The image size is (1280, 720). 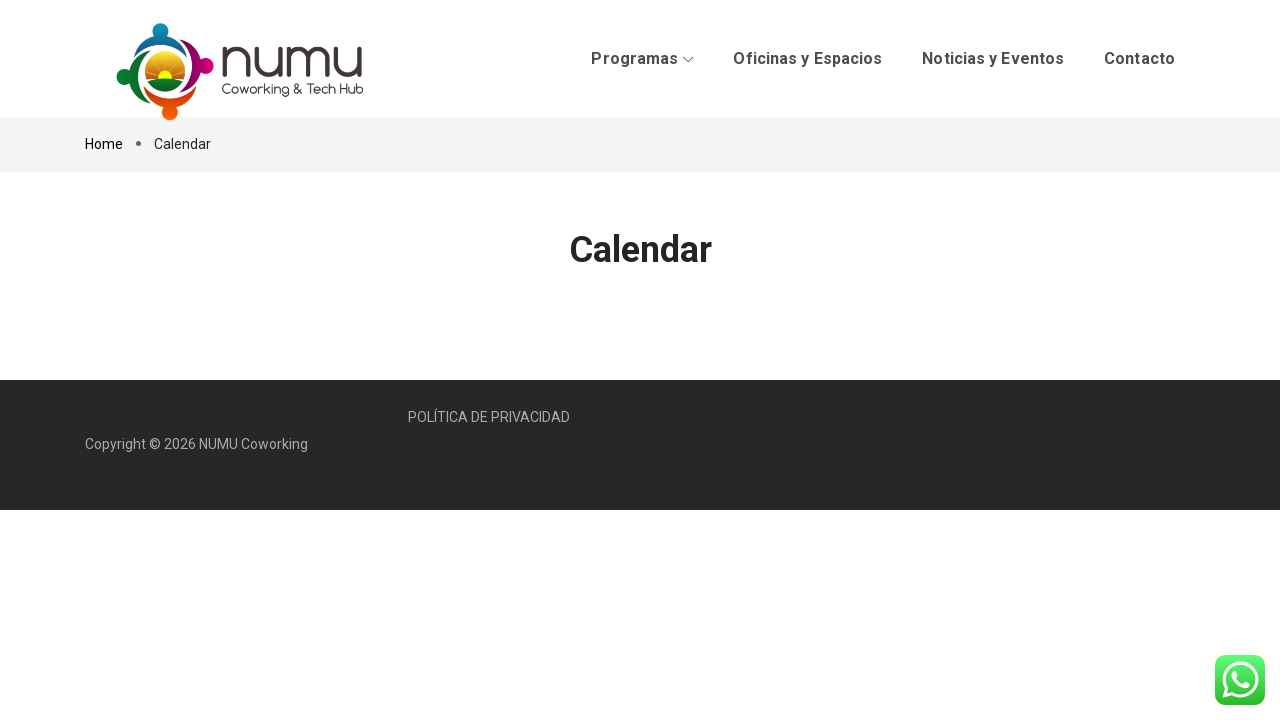 What do you see at coordinates (642, 58) in the screenshot?
I see `Programas` at bounding box center [642, 58].